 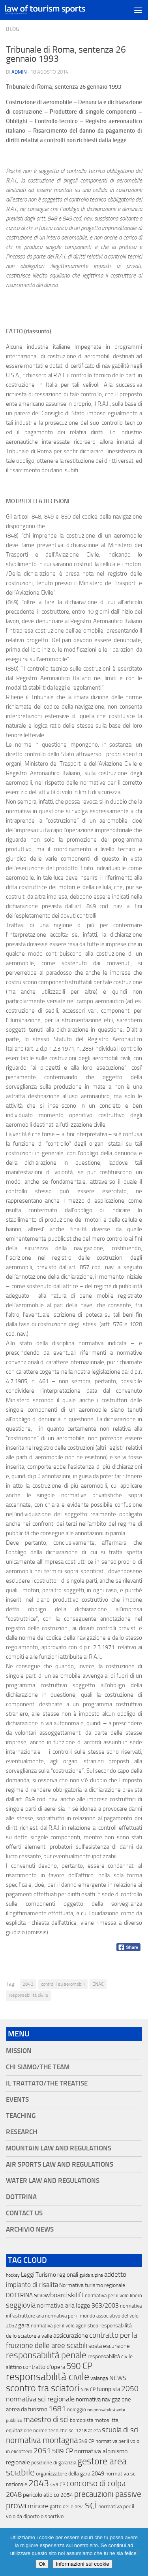 What do you see at coordinates (40, 2399) in the screenshot?
I see `normativa sci regionale [normativa sci regionale (70 elementi)]` at bounding box center [40, 2399].